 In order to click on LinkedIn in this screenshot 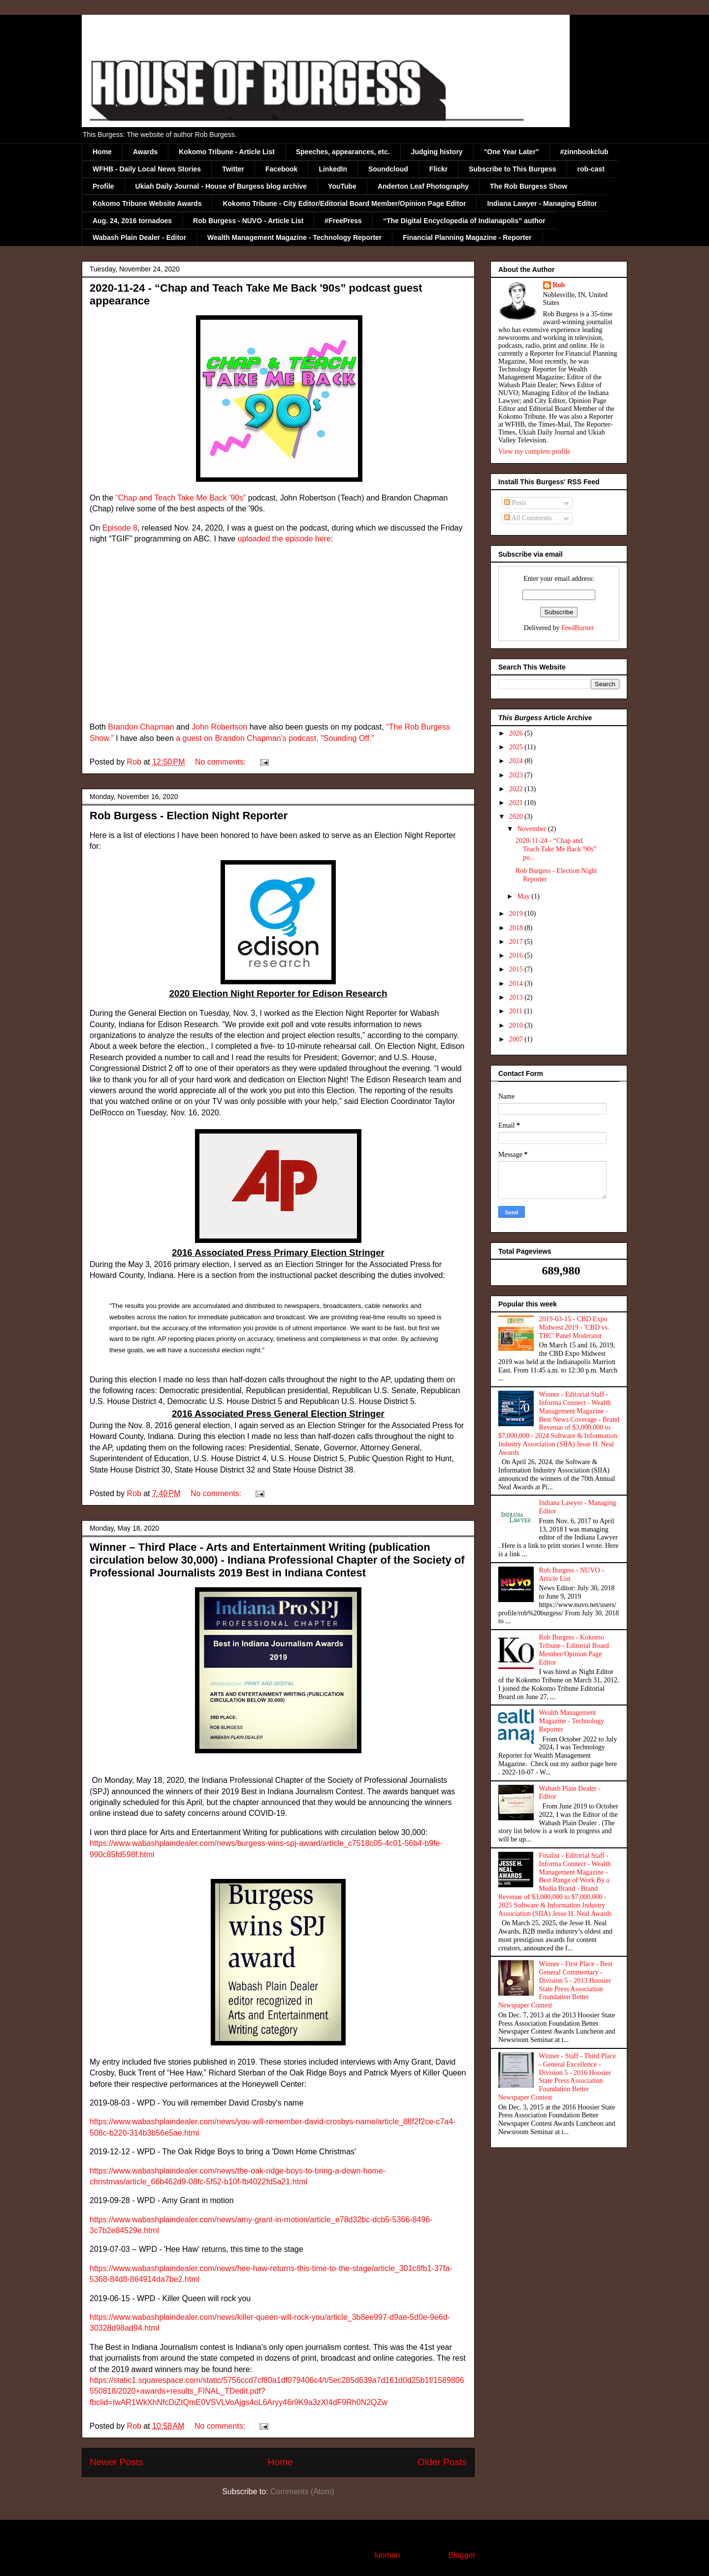, I will do `click(333, 169)`.